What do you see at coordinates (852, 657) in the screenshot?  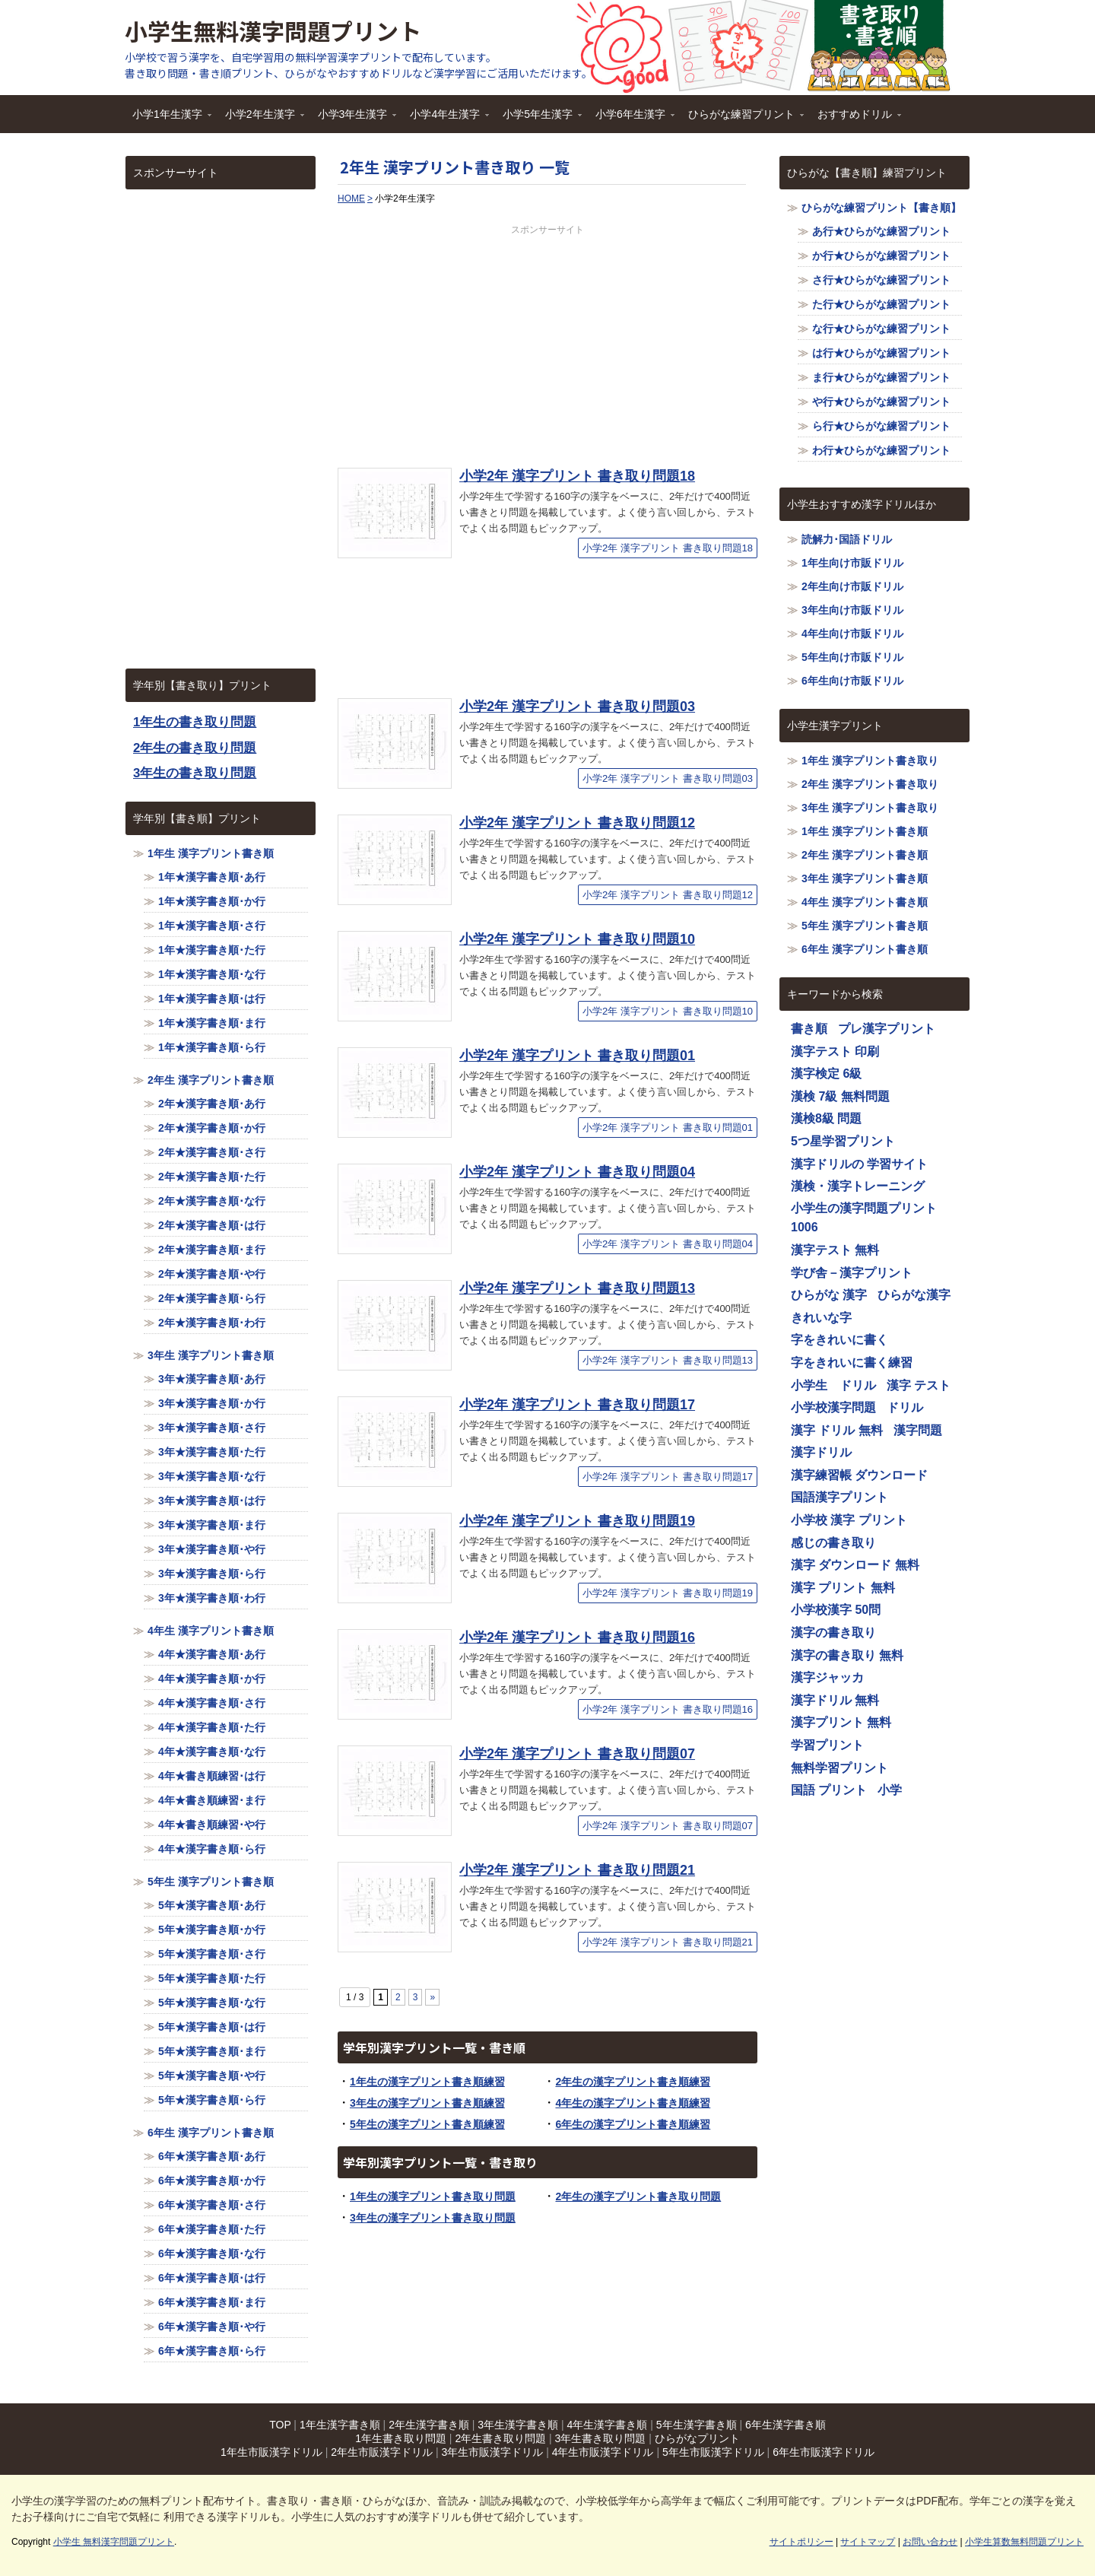 I see `5年生向け市販ドリル` at bounding box center [852, 657].